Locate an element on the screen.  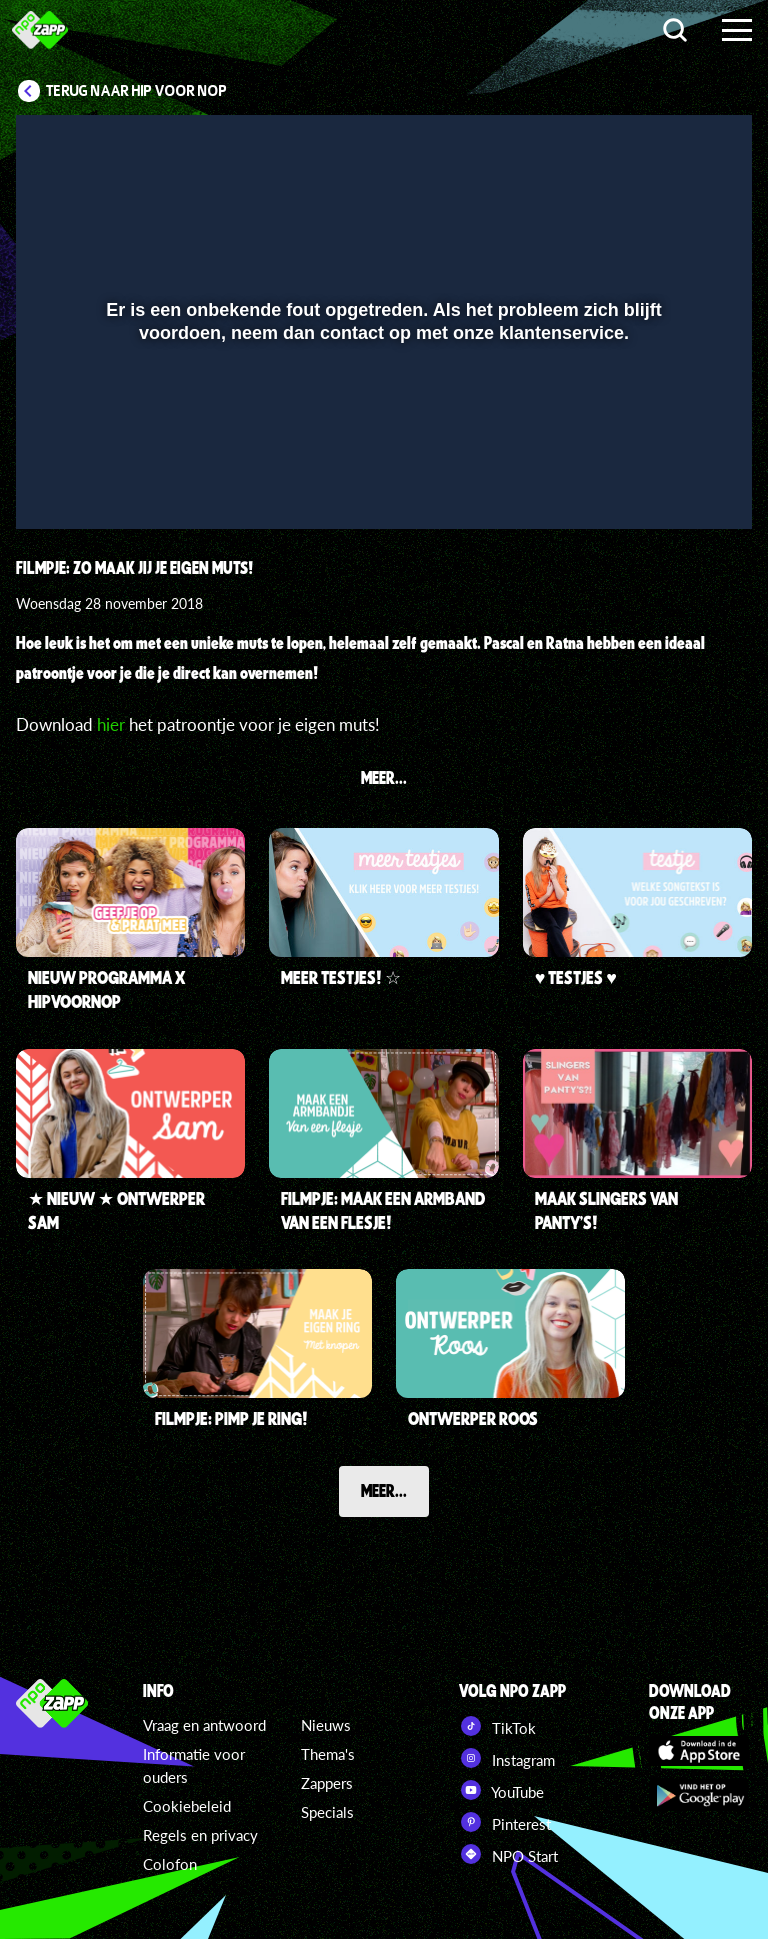
TikTok is located at coordinates (497, 1726).